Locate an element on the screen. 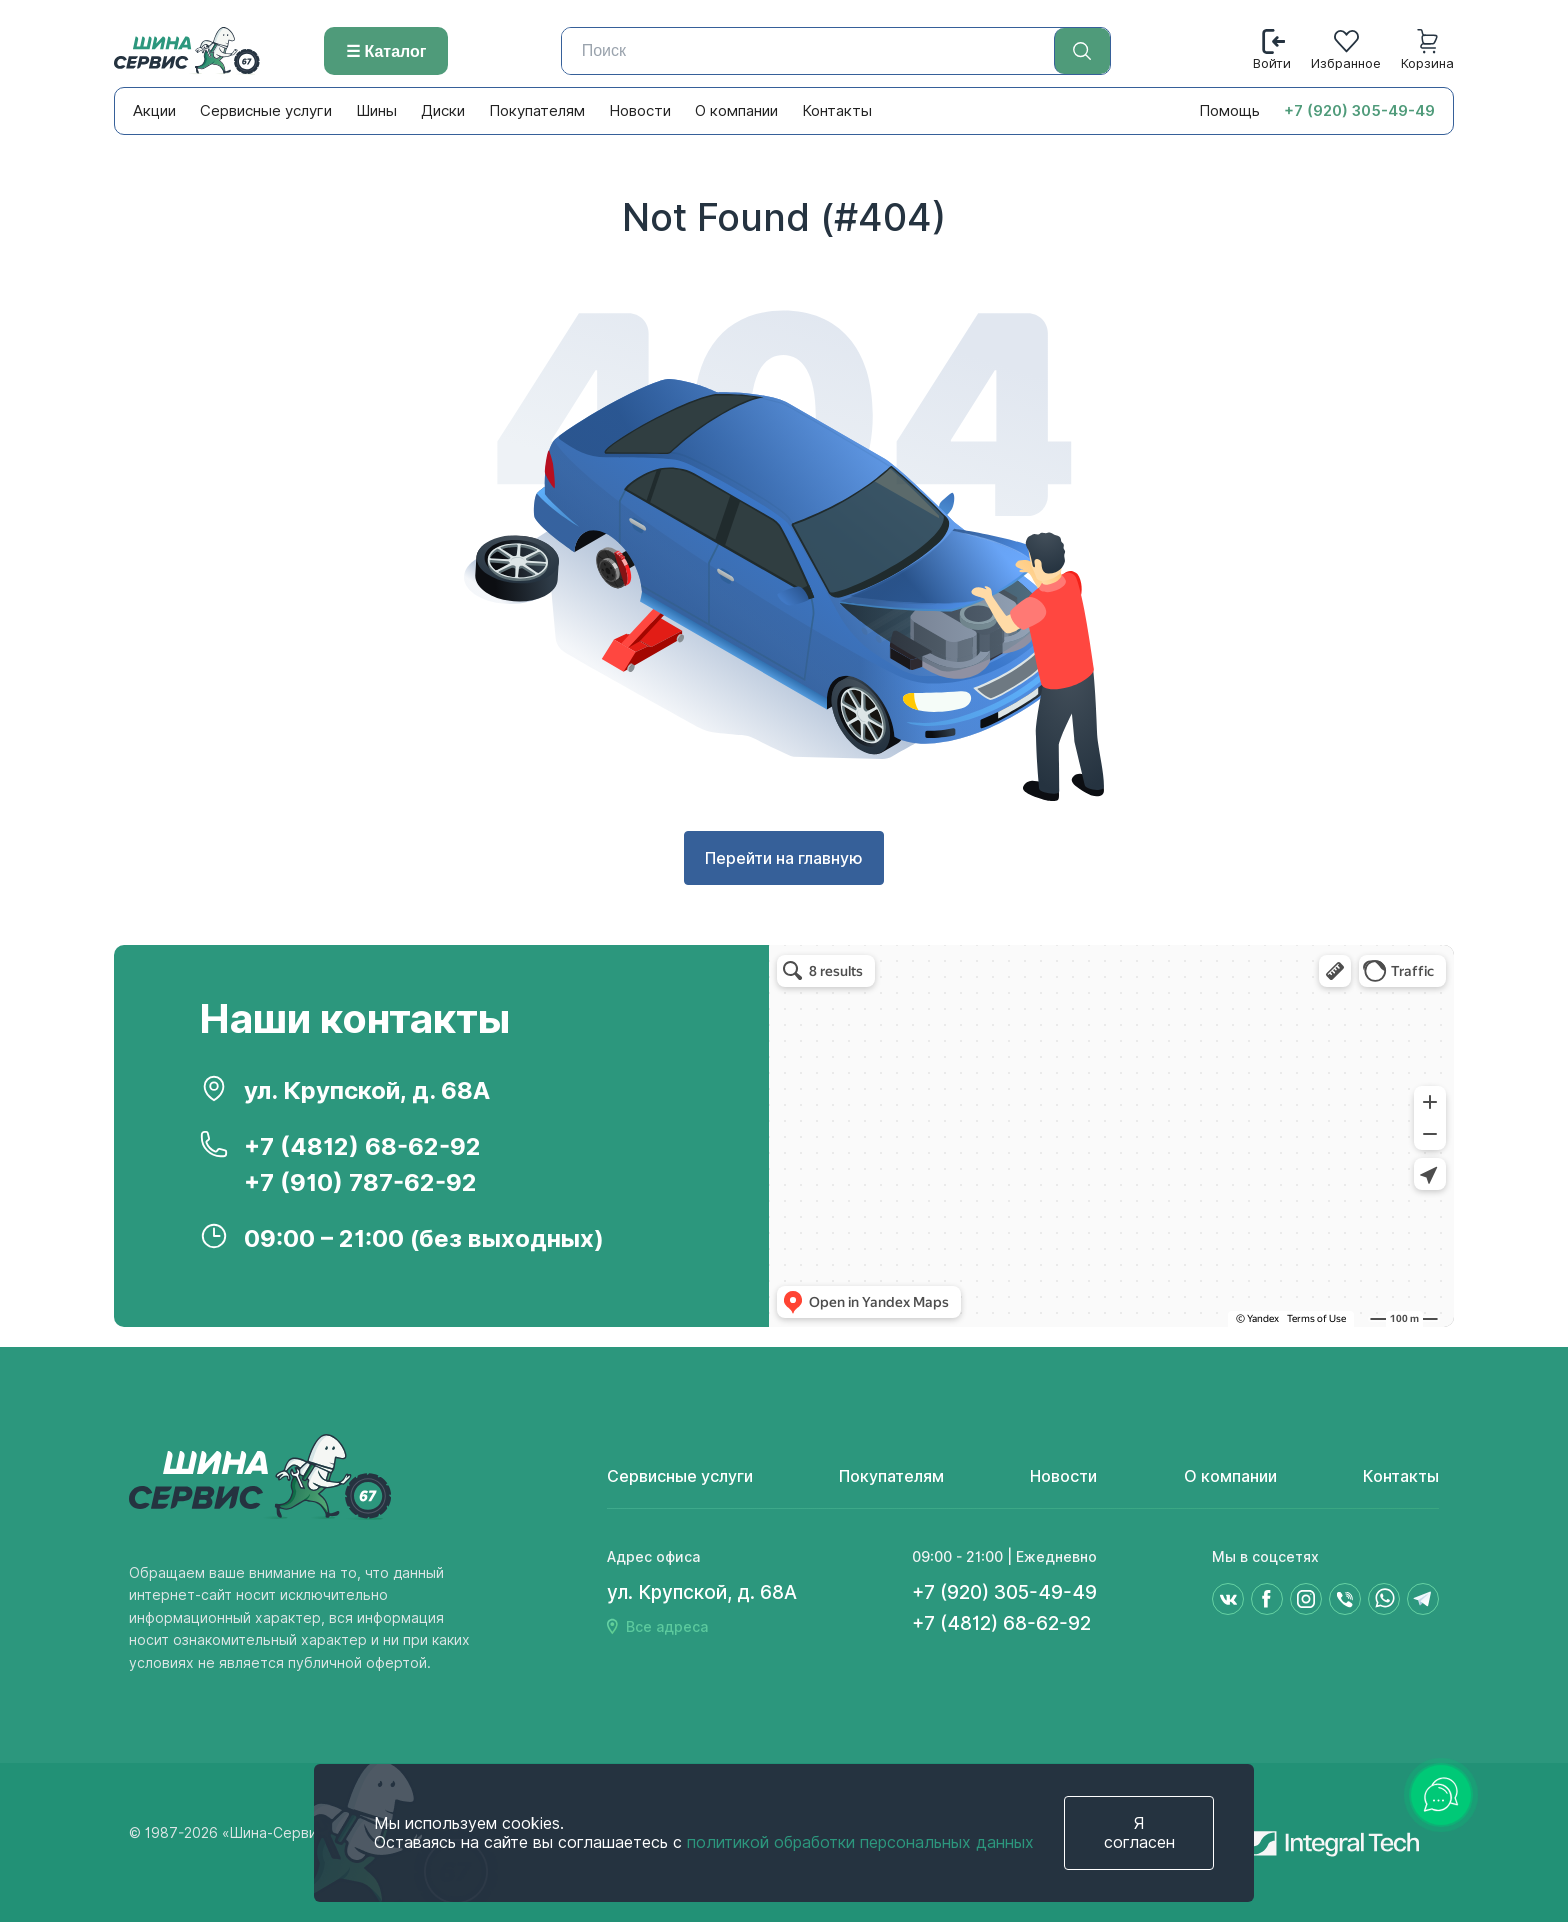 Image resolution: width=1568 pixels, height=1922 pixels. Помощь is located at coordinates (1229, 111).